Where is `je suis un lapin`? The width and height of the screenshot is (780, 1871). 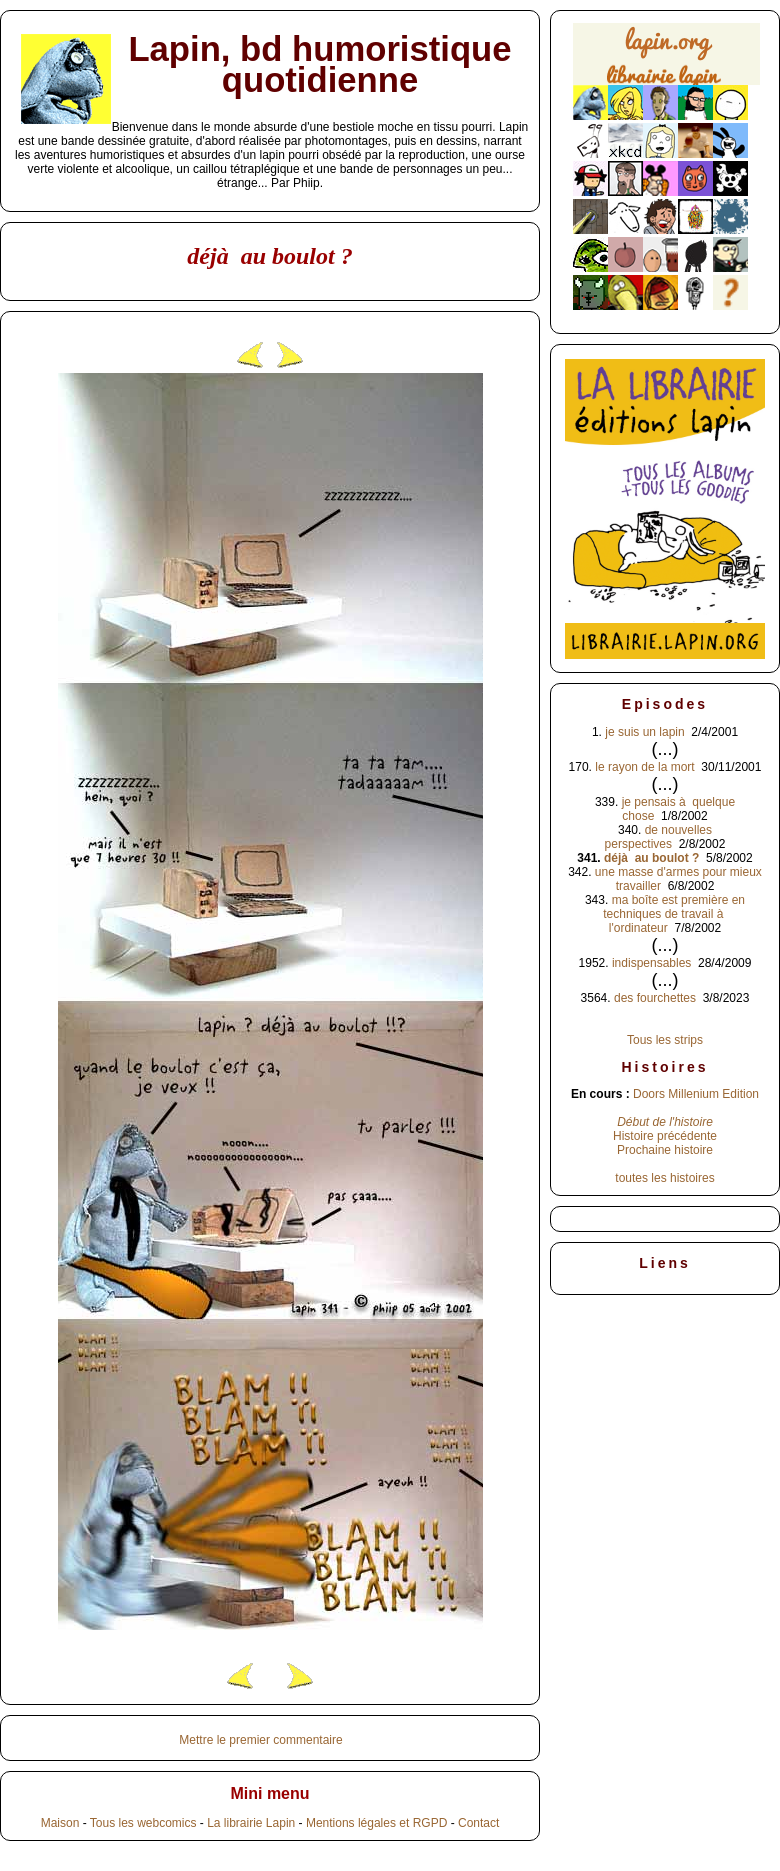 je suis un lapin is located at coordinates (644, 732).